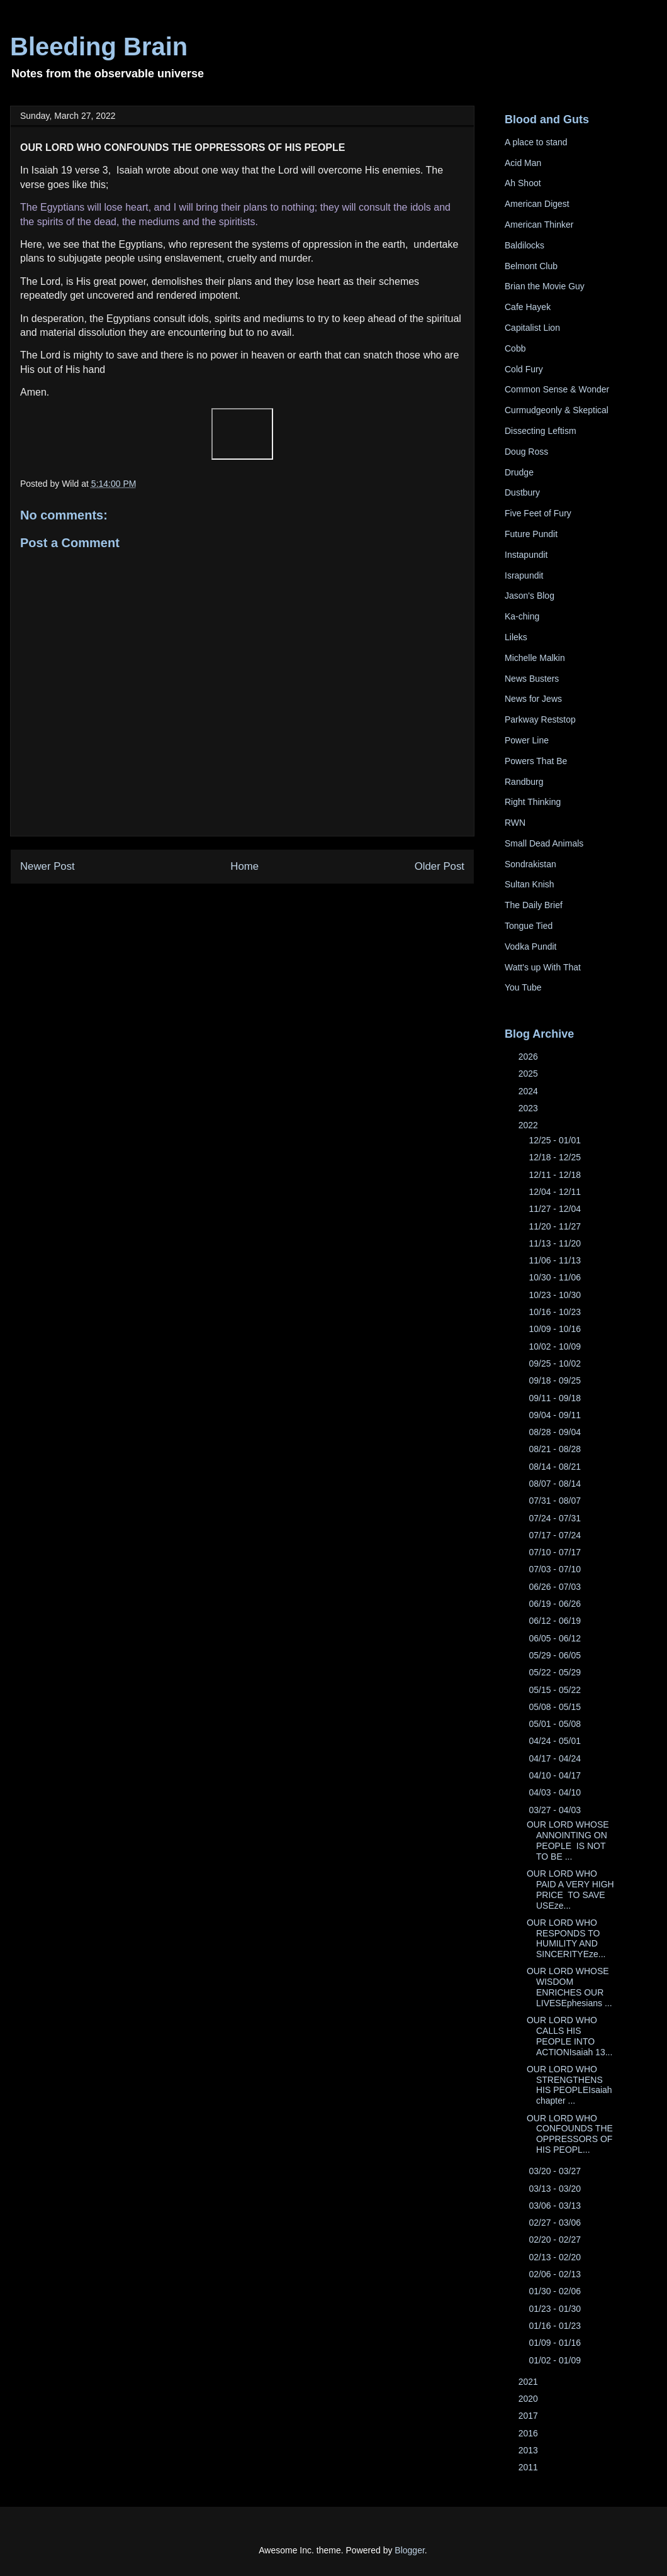 This screenshot has width=667, height=2576. I want to click on 01/16 - 01/23, so click(556, 2326).